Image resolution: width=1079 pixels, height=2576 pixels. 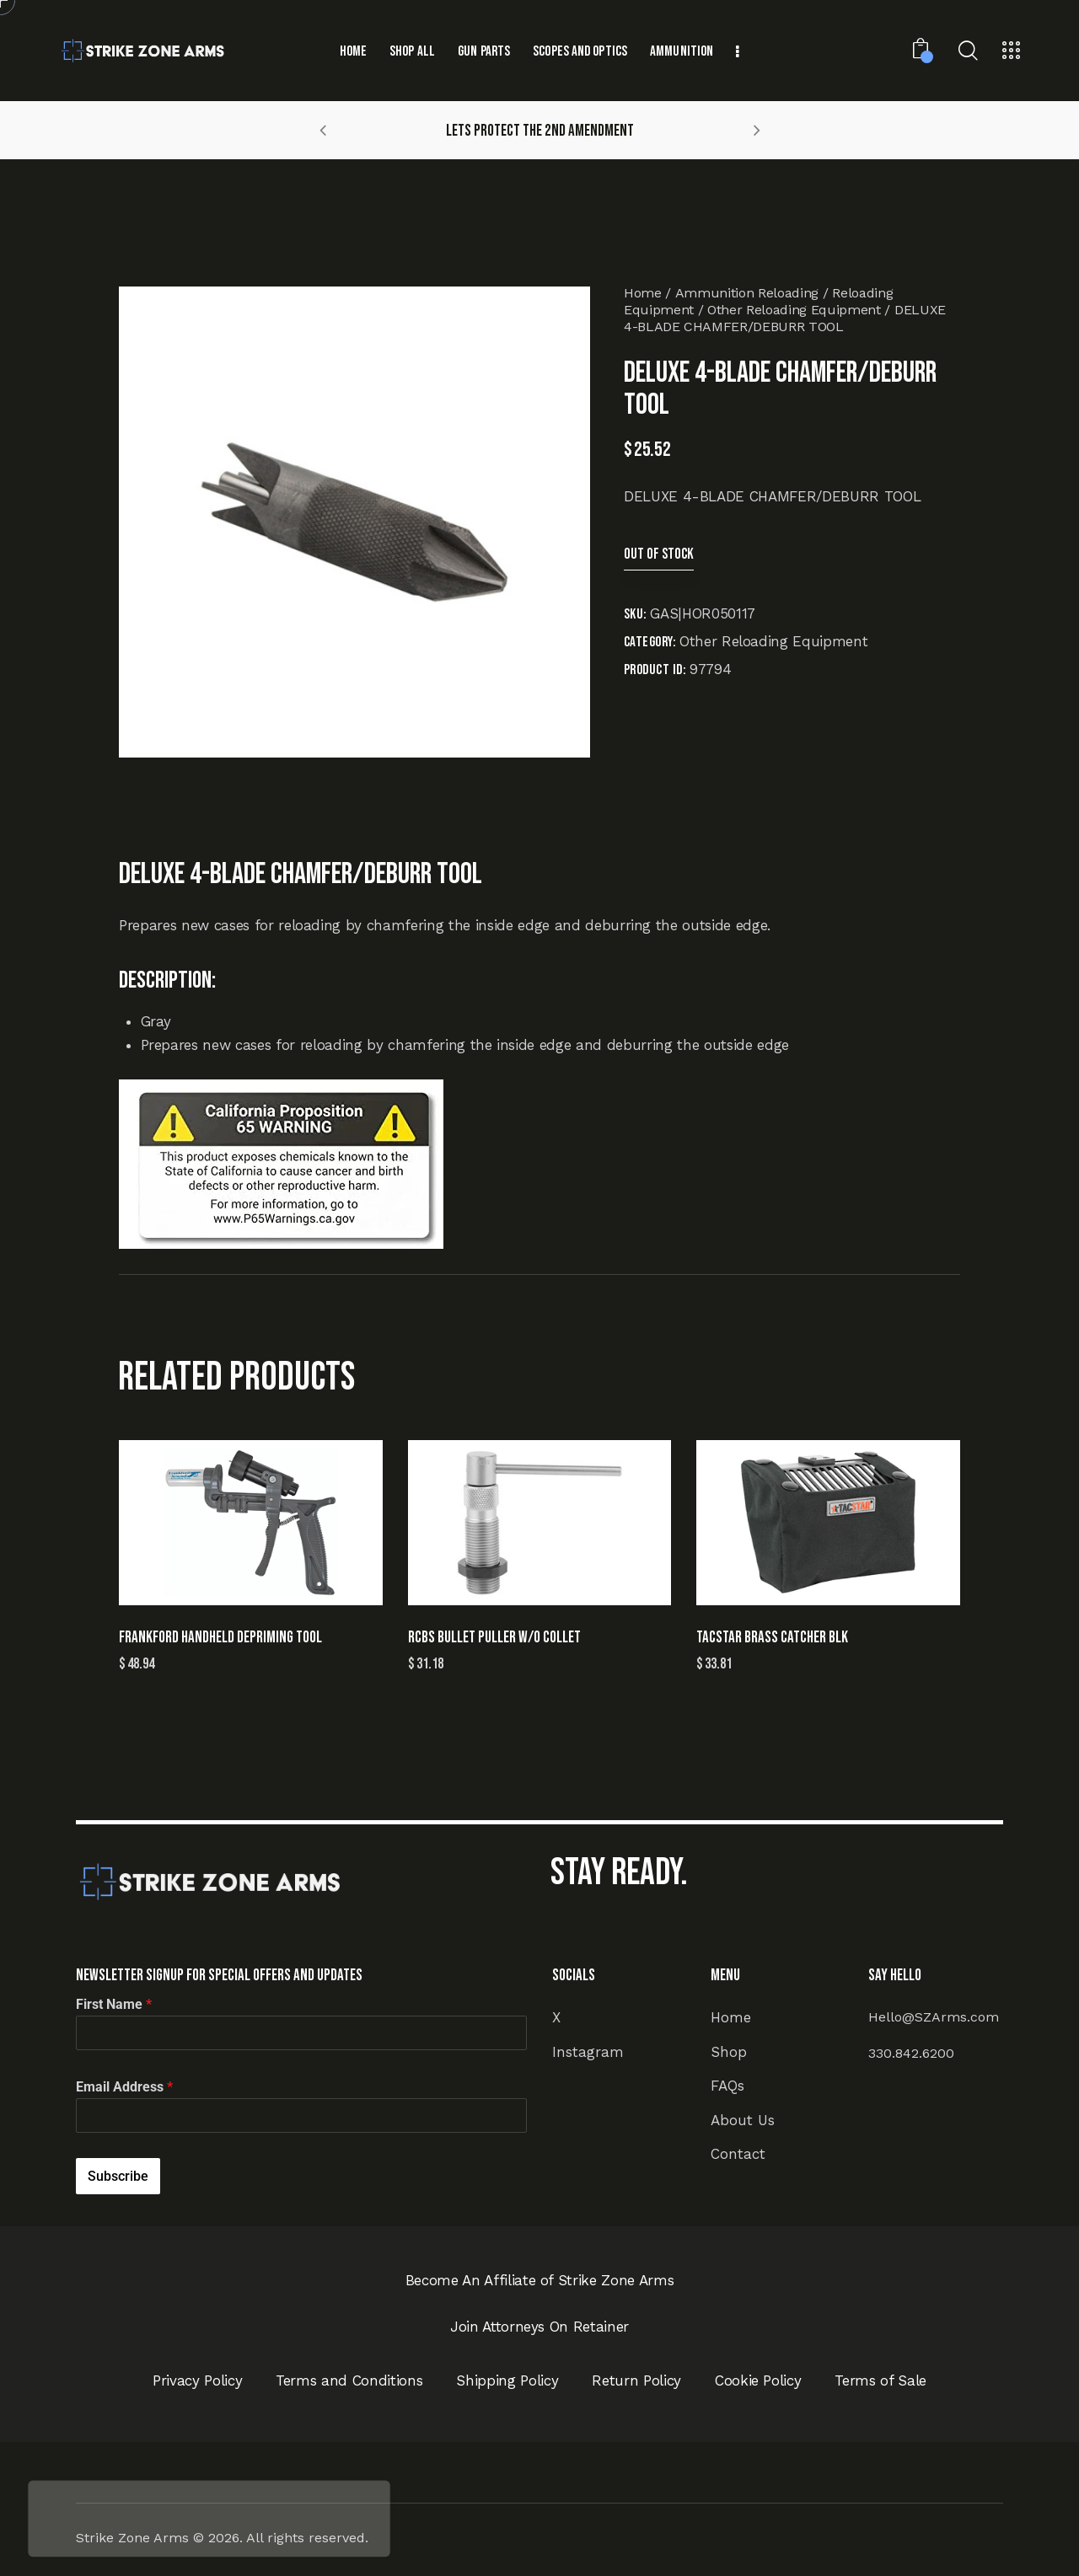 I want to click on Strike Zone Arms, so click(x=132, y=2538).